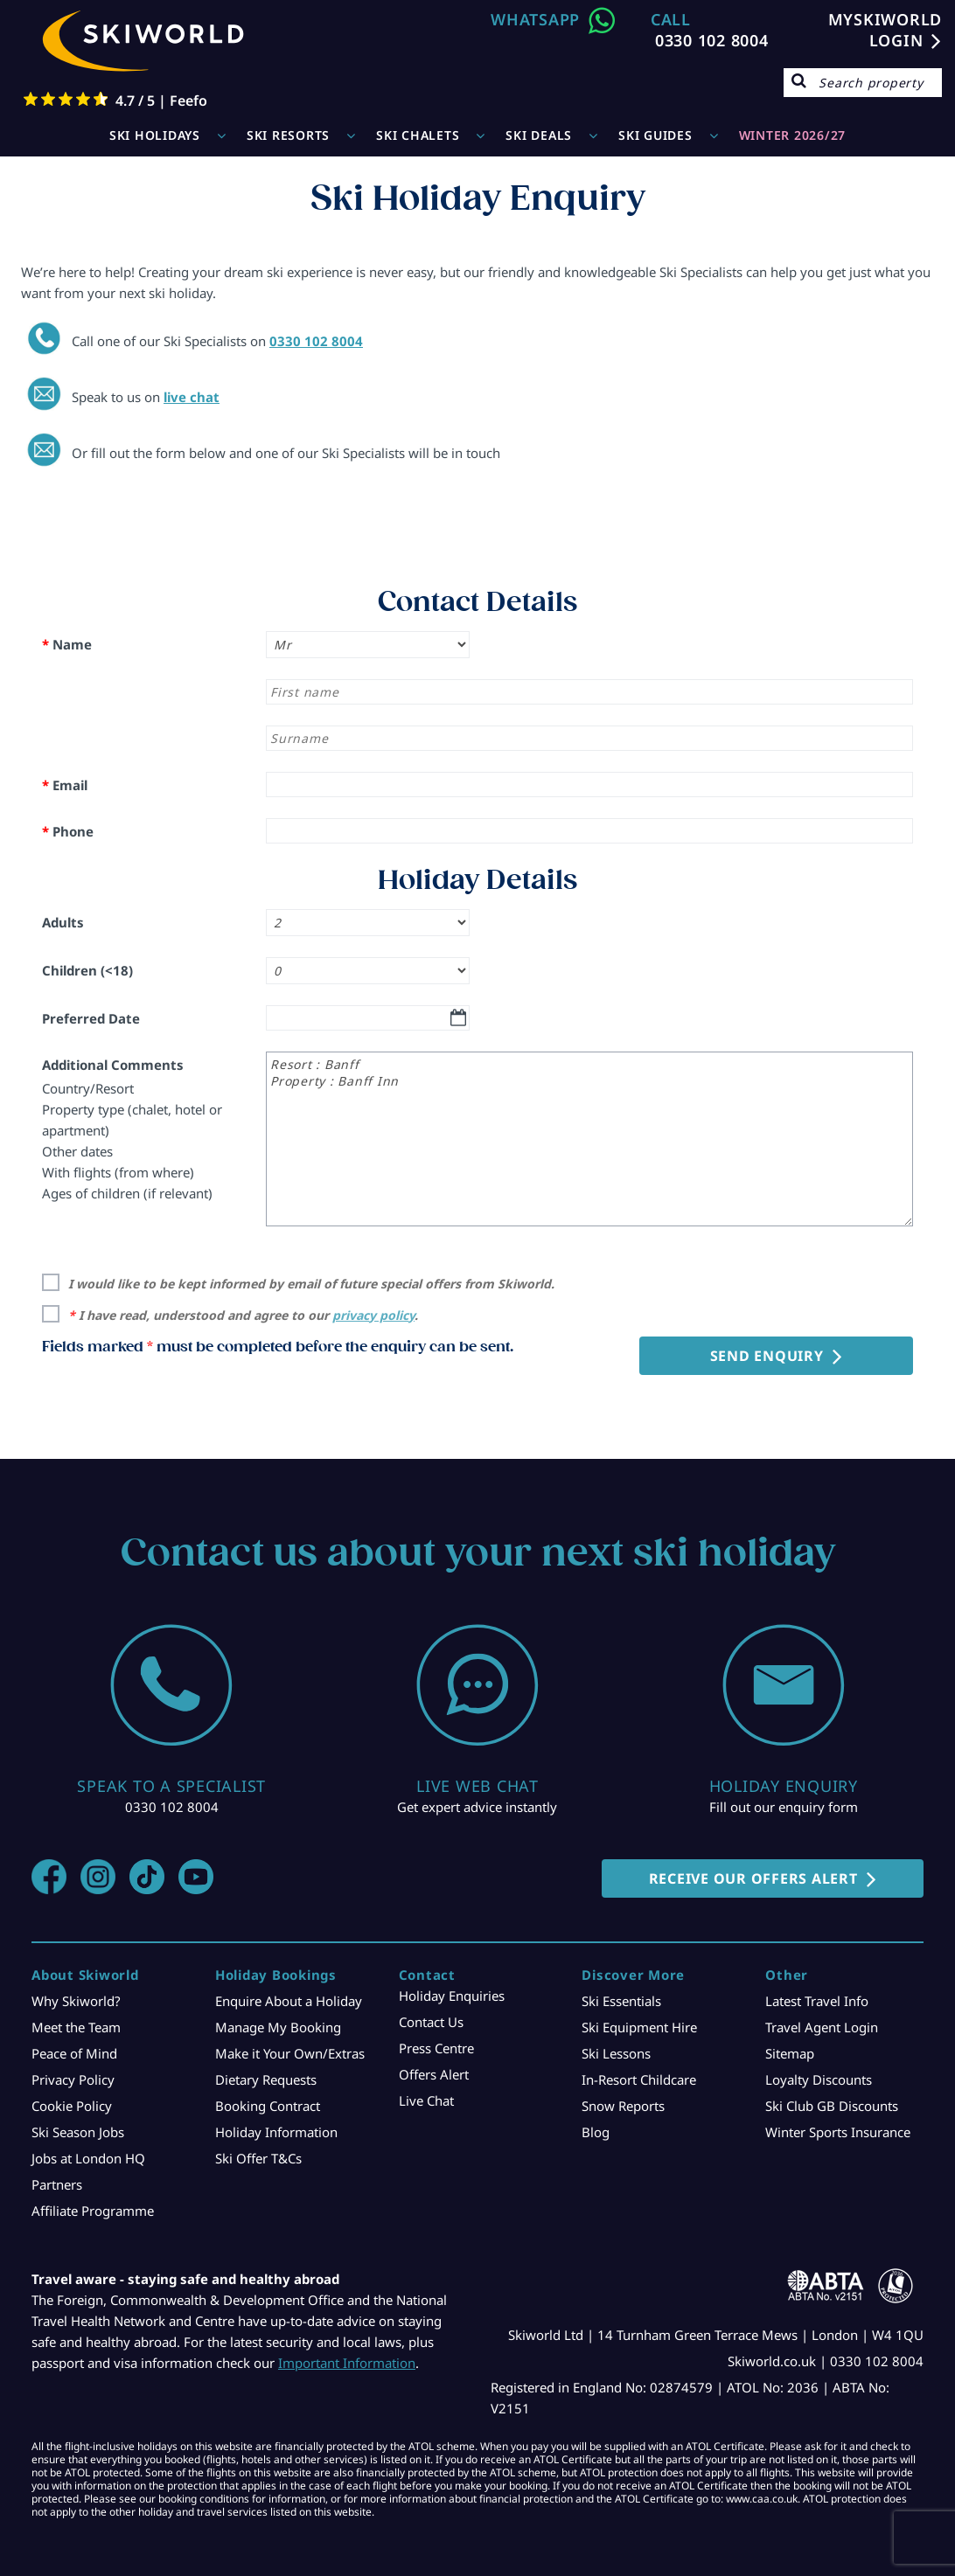 This screenshot has height=2576, width=955. Describe the element at coordinates (276, 2132) in the screenshot. I see `Holiday Information` at that location.